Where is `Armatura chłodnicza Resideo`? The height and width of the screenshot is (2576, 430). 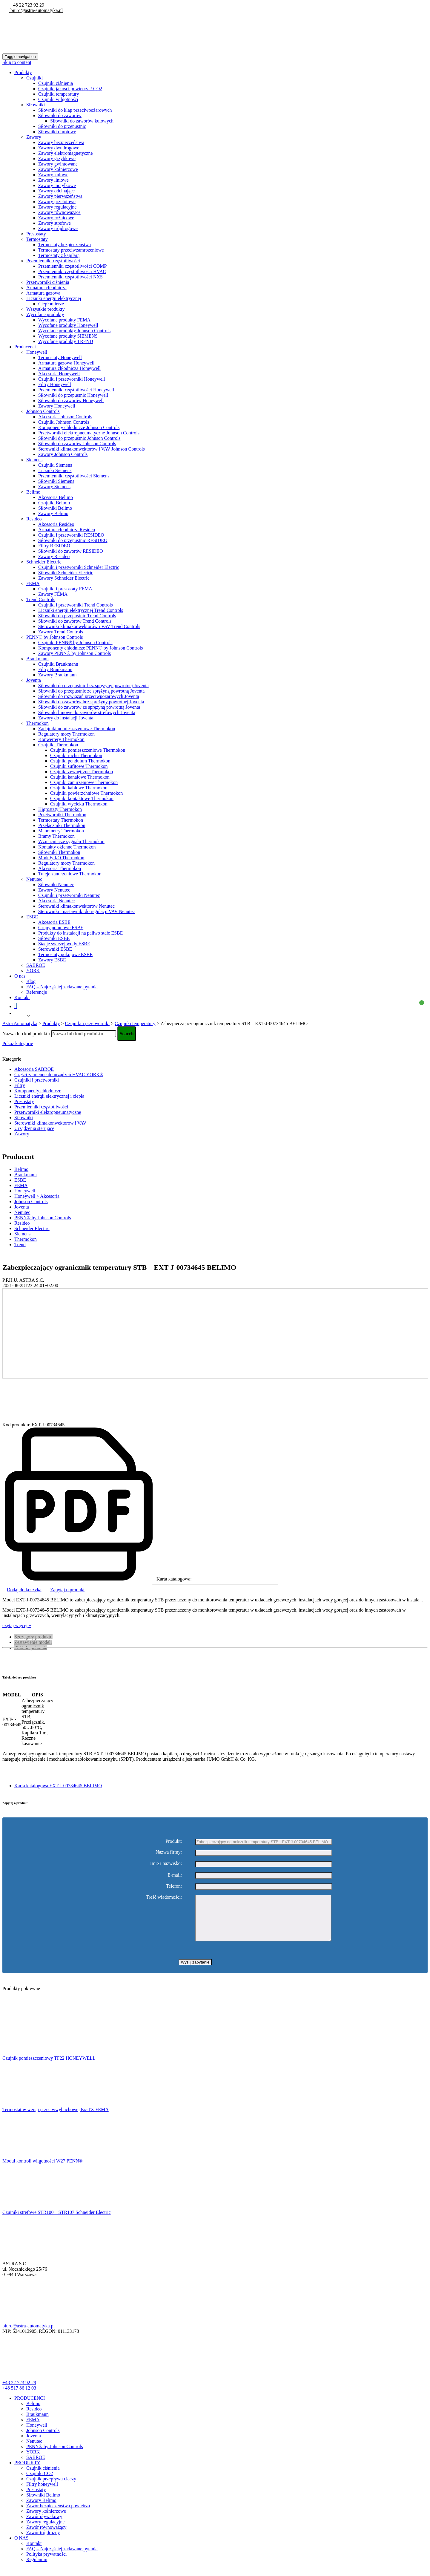
Armatura chłodnicza Resideo is located at coordinates (66, 529).